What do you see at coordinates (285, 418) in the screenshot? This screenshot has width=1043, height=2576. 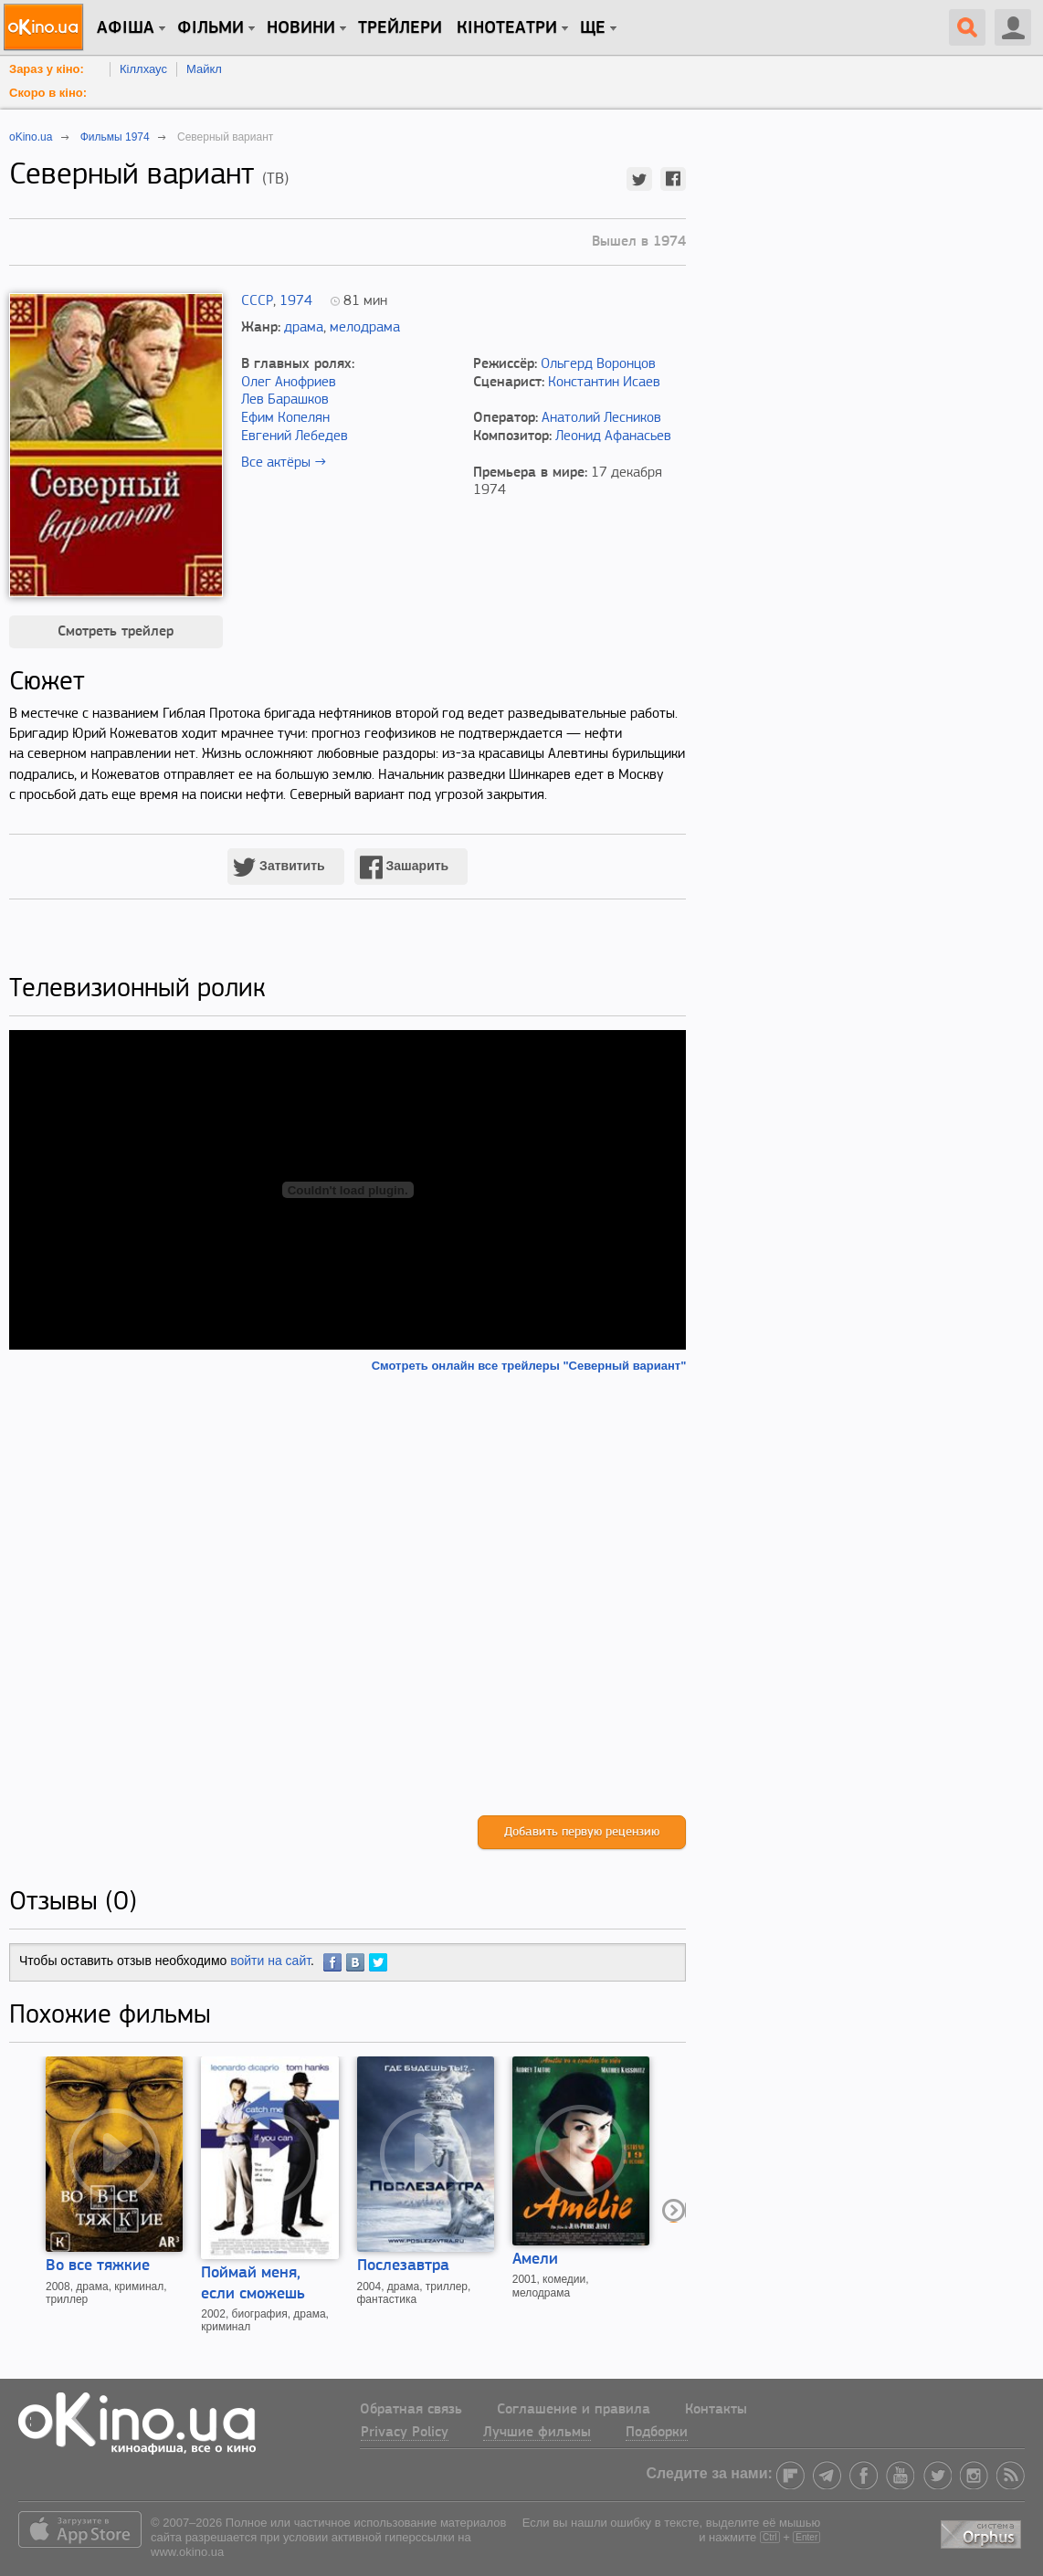 I see `Ефим Копелян` at bounding box center [285, 418].